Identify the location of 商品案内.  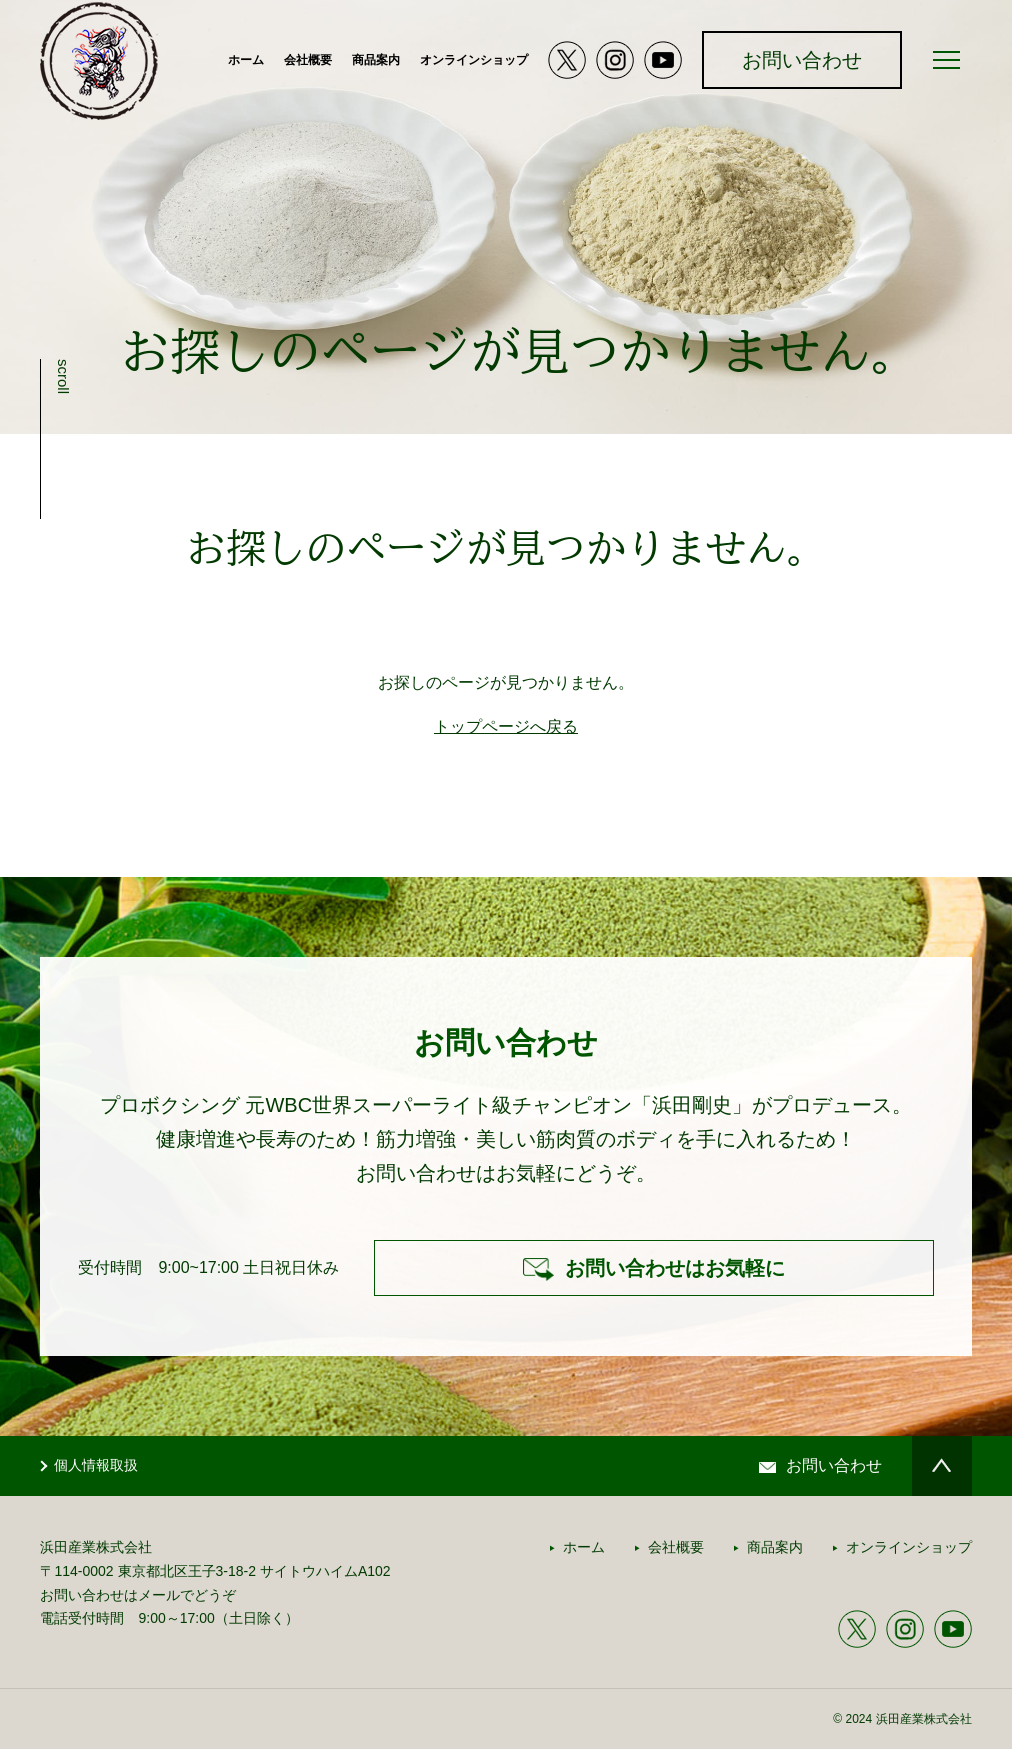
(376, 60).